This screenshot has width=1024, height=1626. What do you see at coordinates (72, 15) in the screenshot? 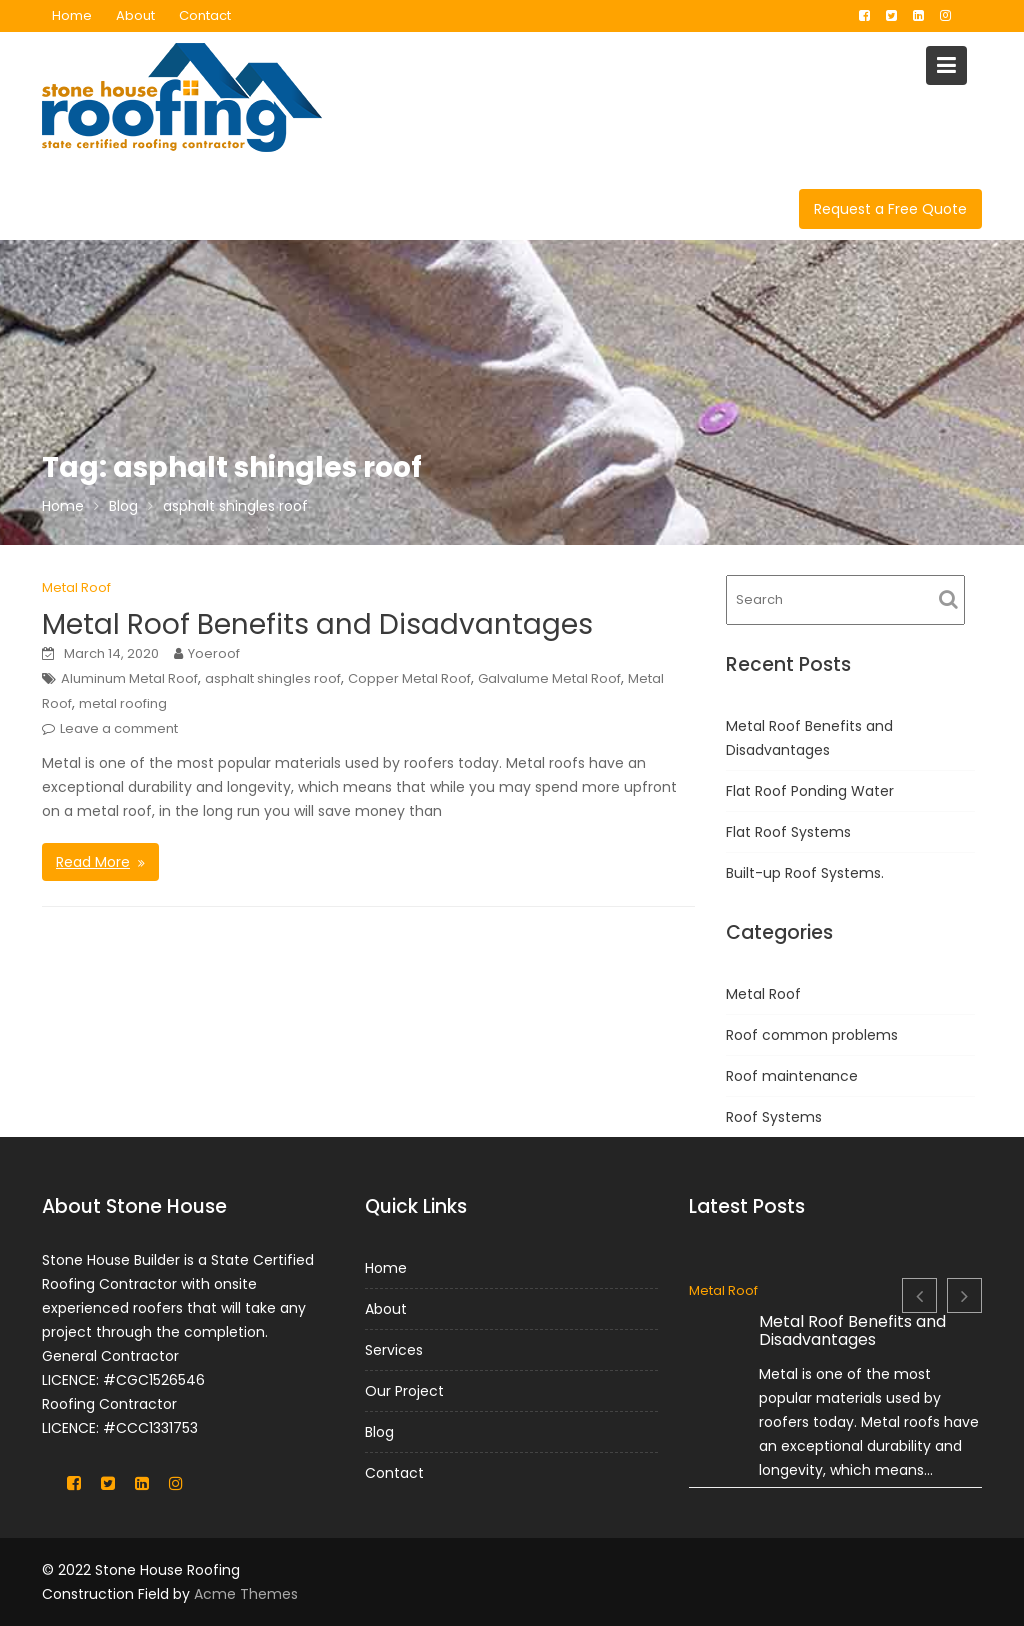
I see `Home` at bounding box center [72, 15].